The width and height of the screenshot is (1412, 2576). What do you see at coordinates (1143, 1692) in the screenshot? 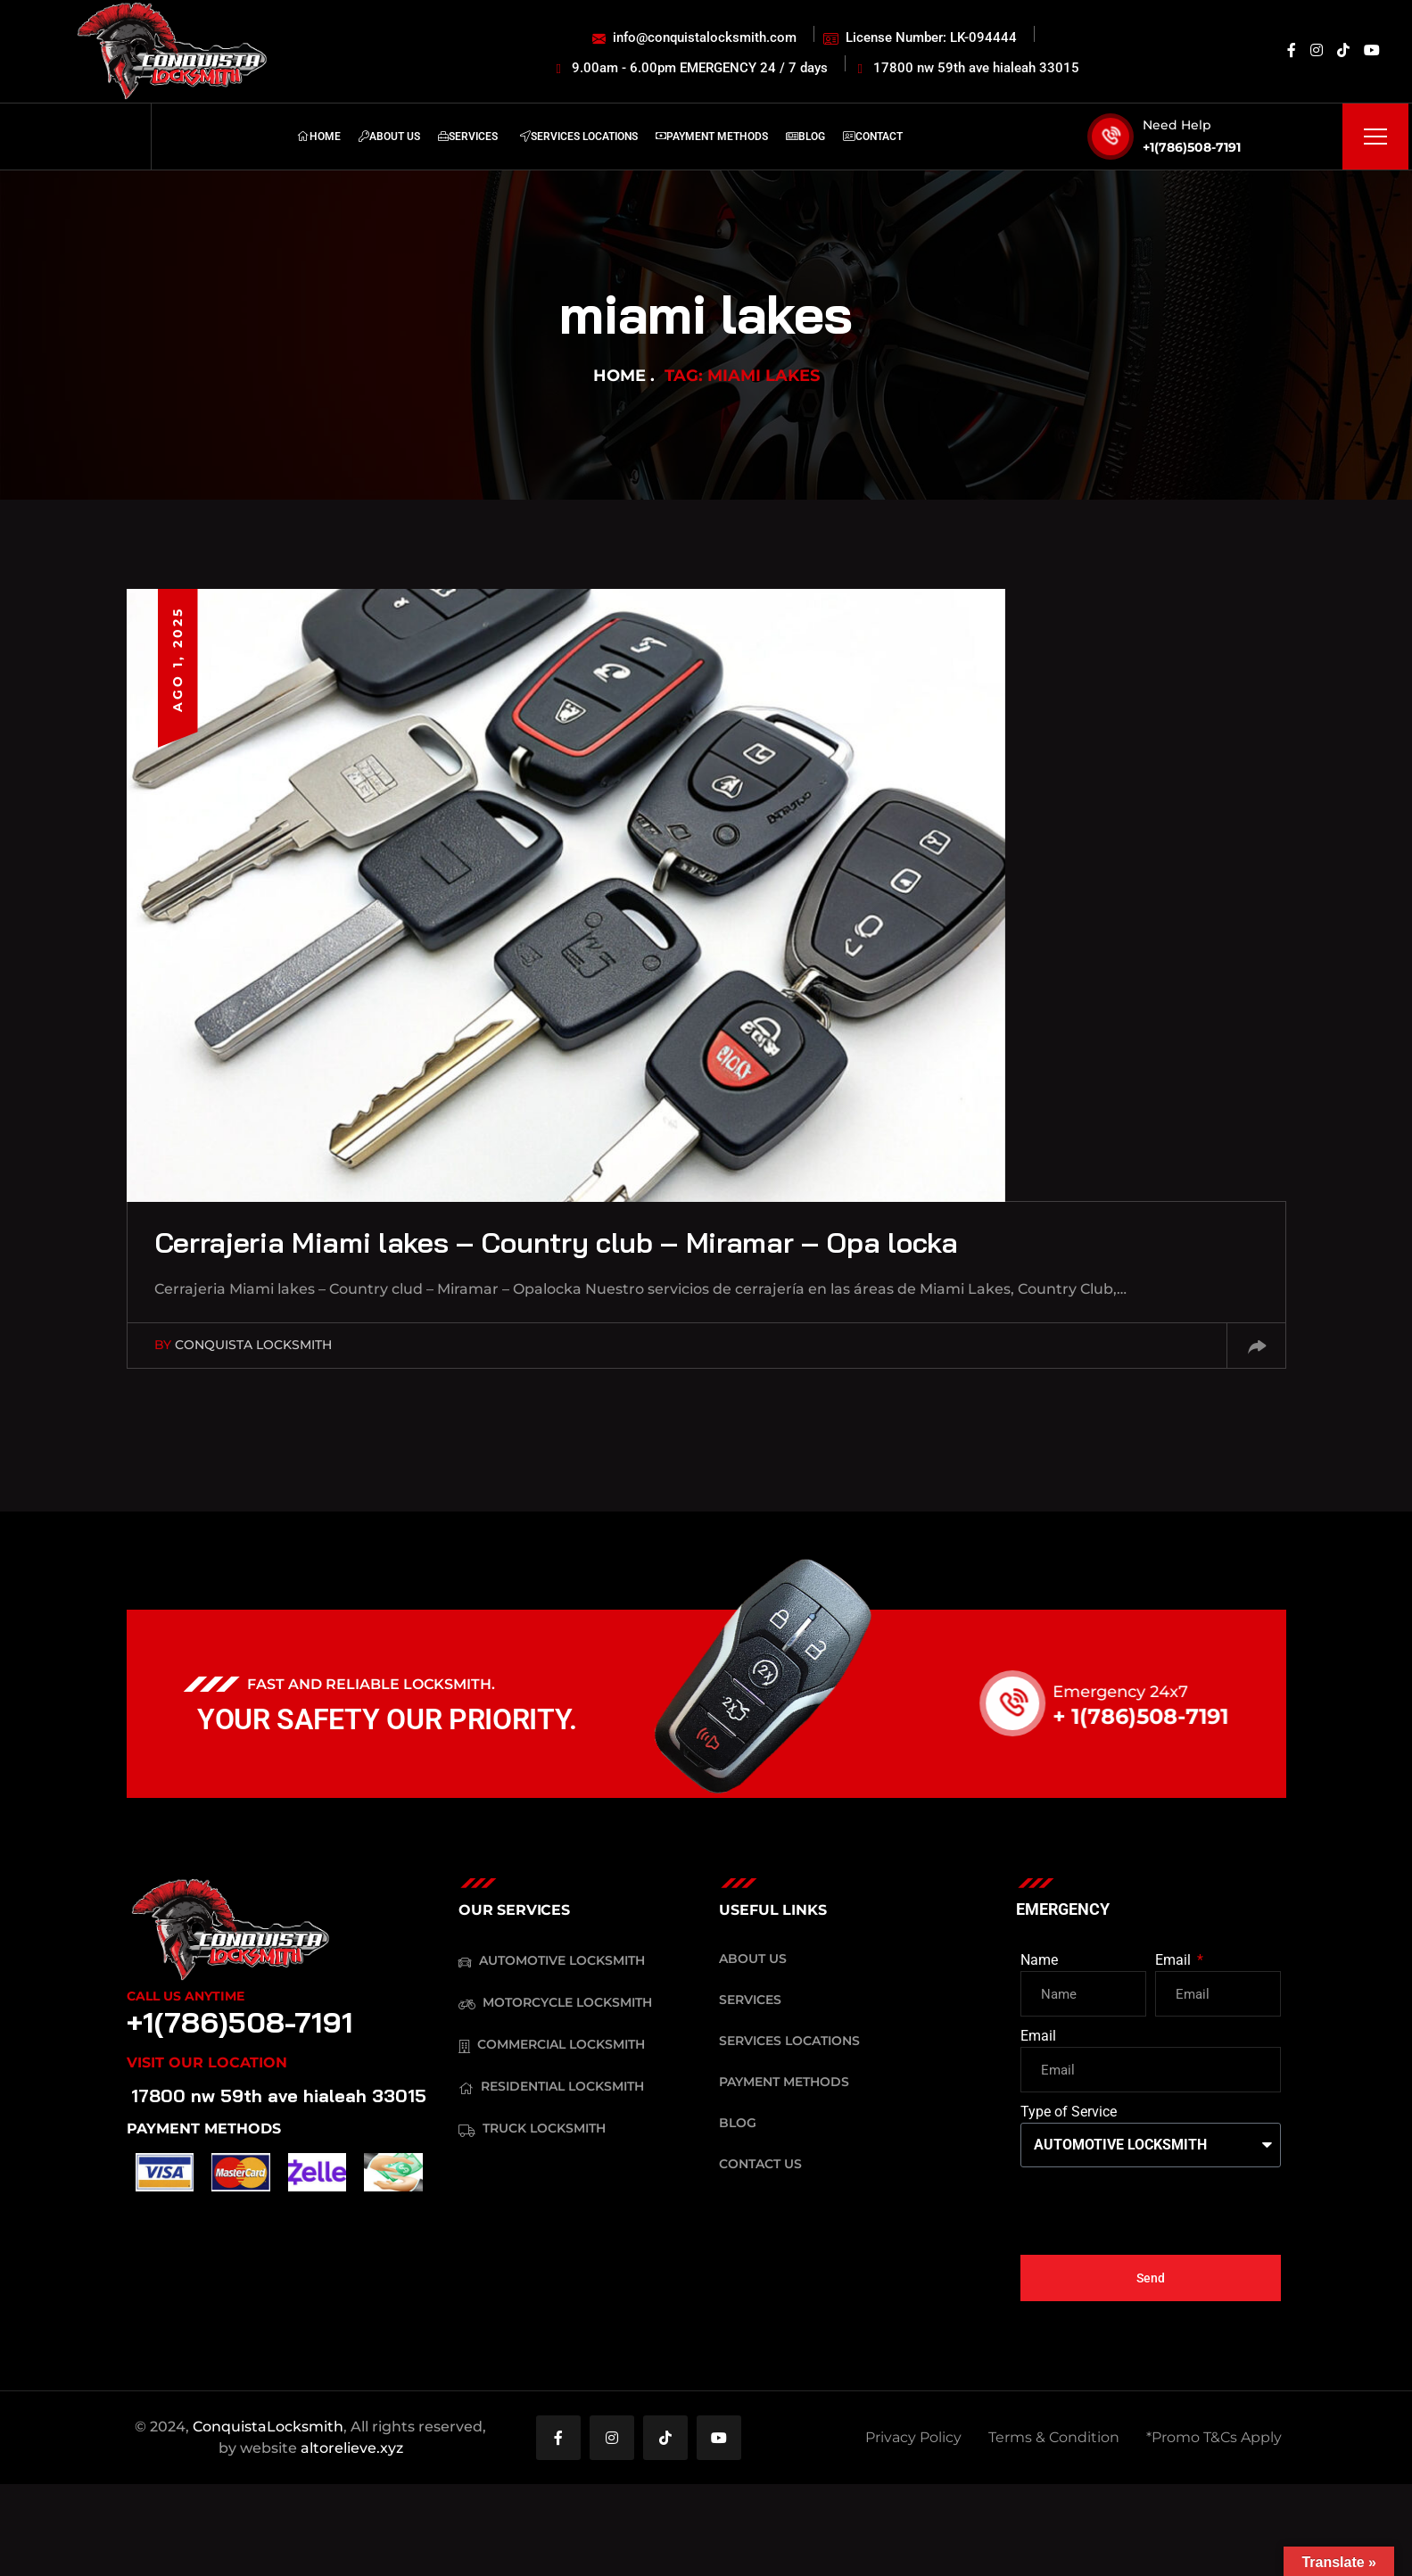
I see `Emergency 24x7` at bounding box center [1143, 1692].